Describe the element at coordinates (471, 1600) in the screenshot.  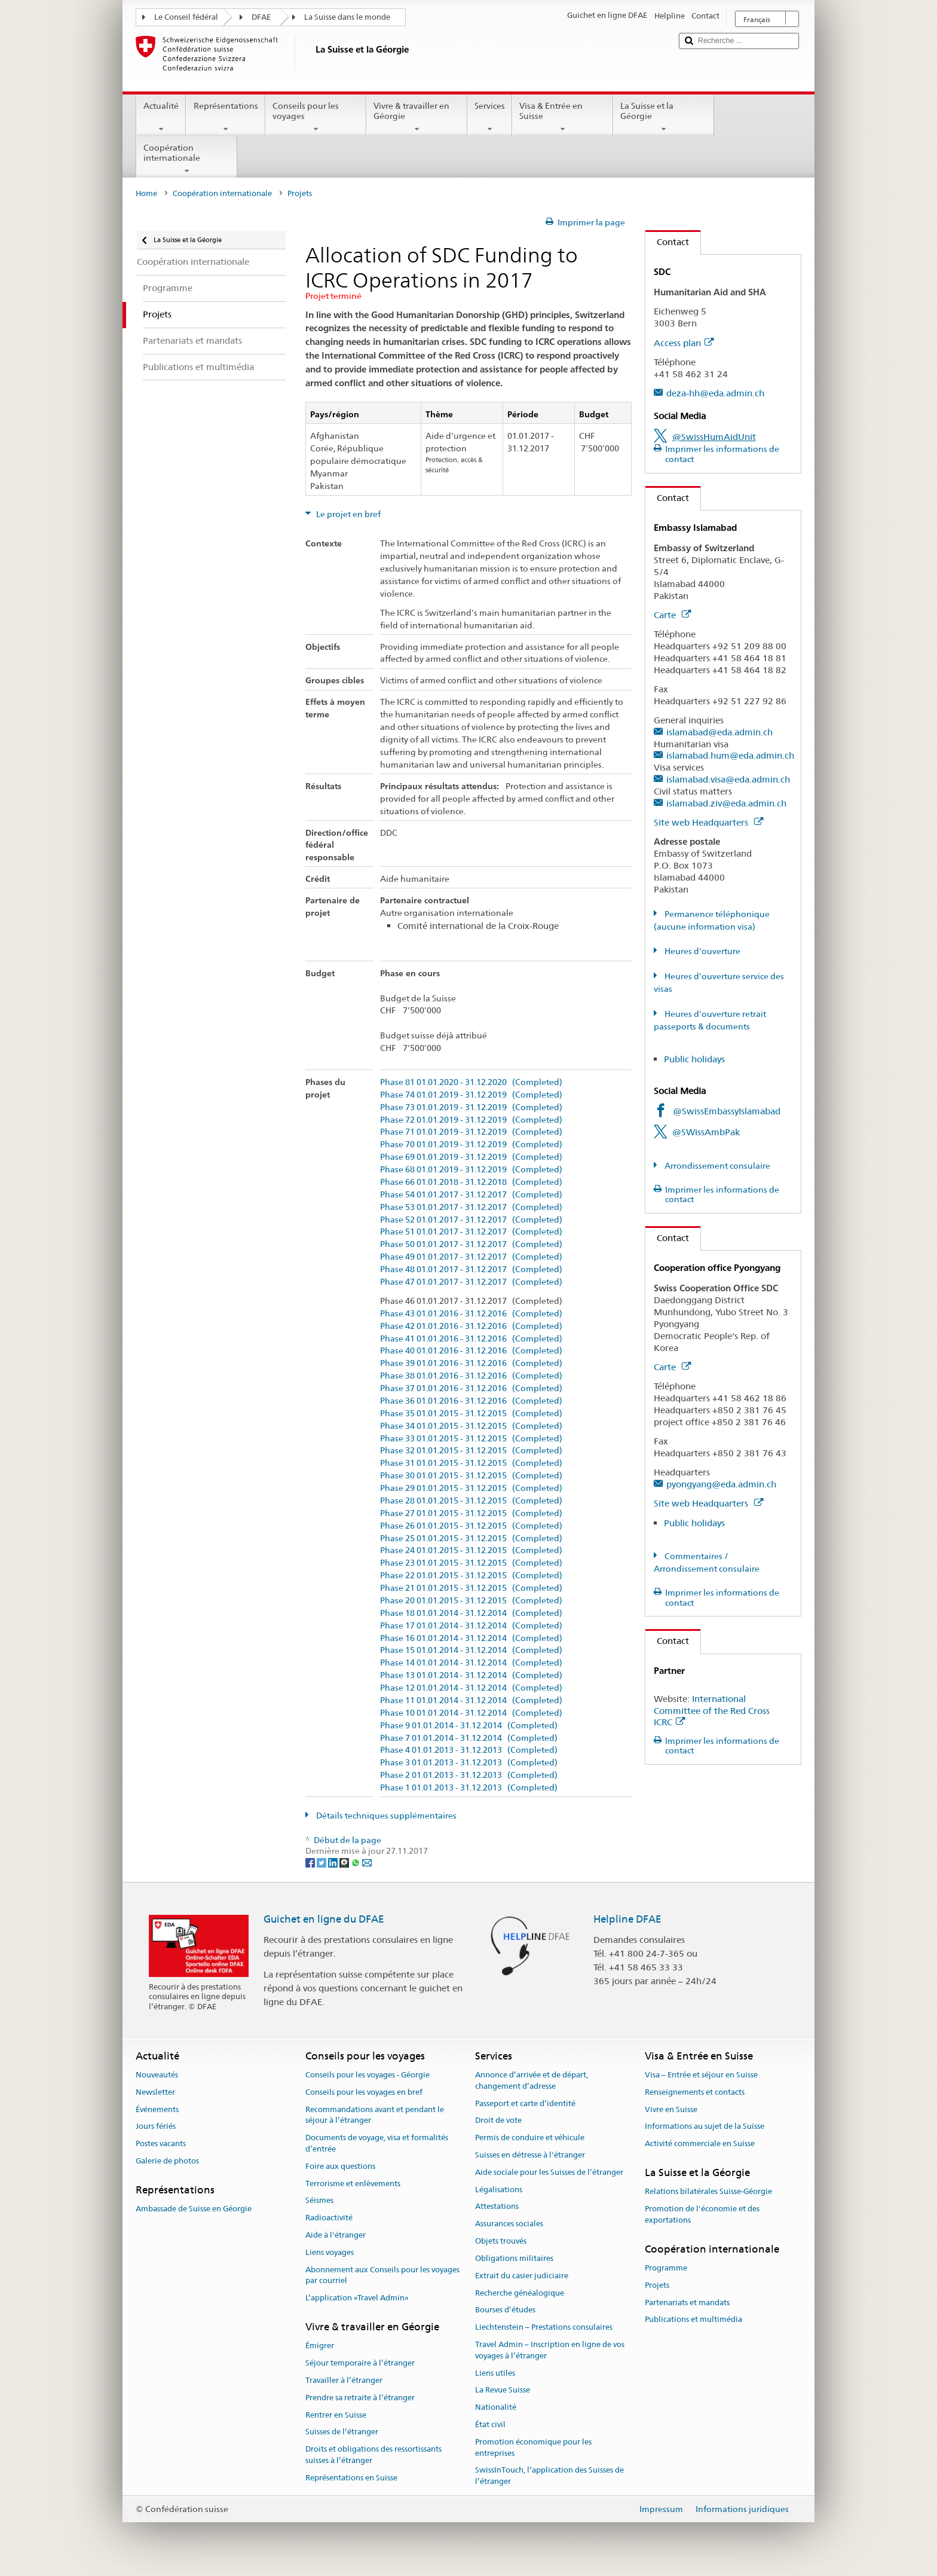
I see `Phase 20 01.01.2015 - 31.12.2015 (Completed)` at that location.